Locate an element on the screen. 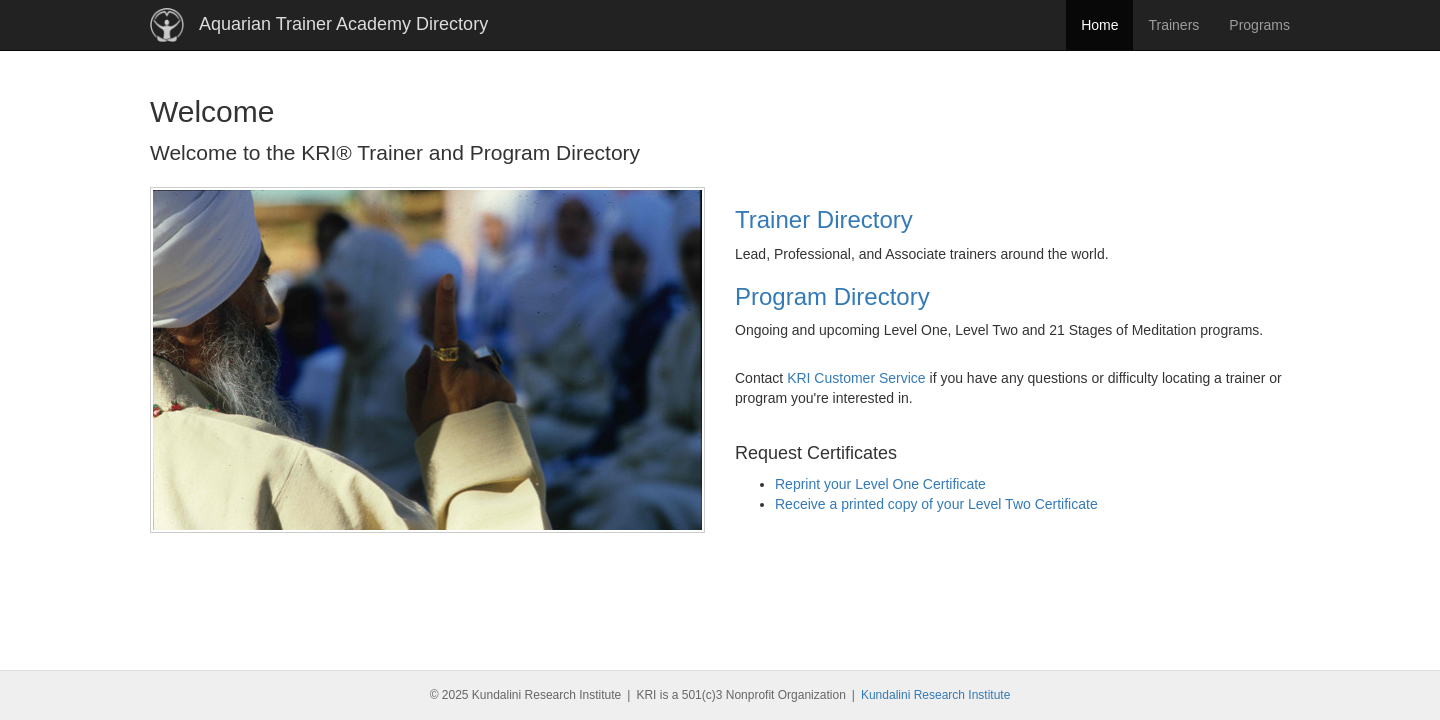  Trainer Directory is located at coordinates (824, 219).